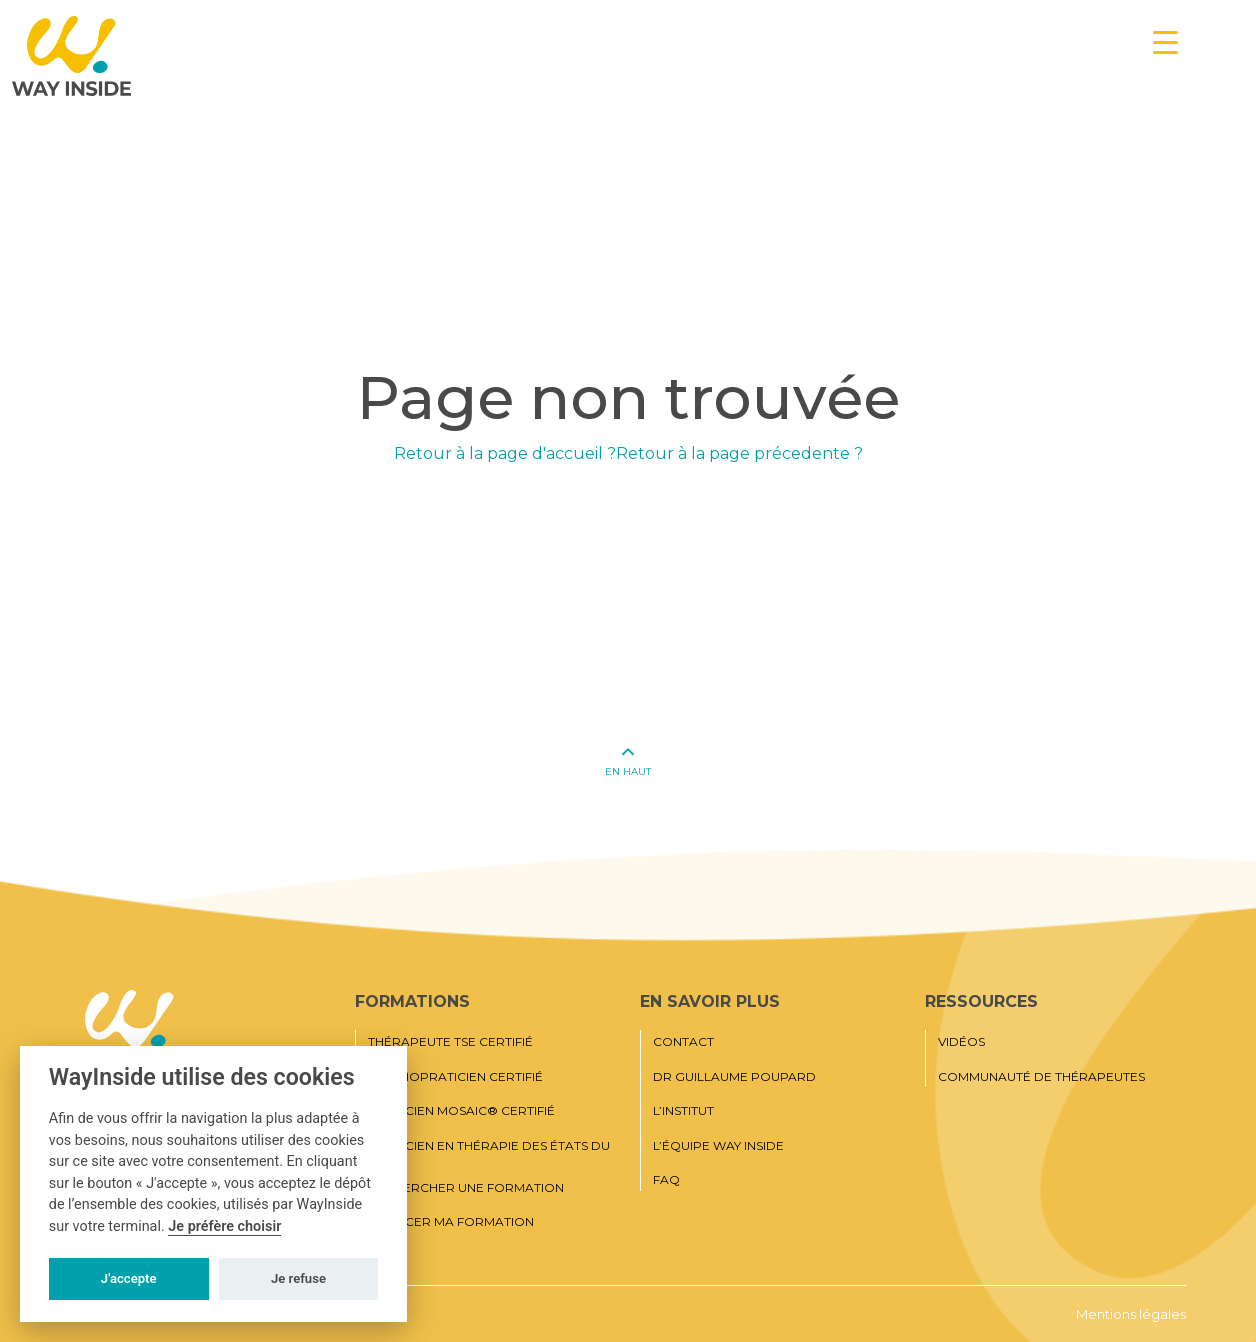 This screenshot has height=1342, width=1256. What do you see at coordinates (683, 1042) in the screenshot?
I see `Contact` at bounding box center [683, 1042].